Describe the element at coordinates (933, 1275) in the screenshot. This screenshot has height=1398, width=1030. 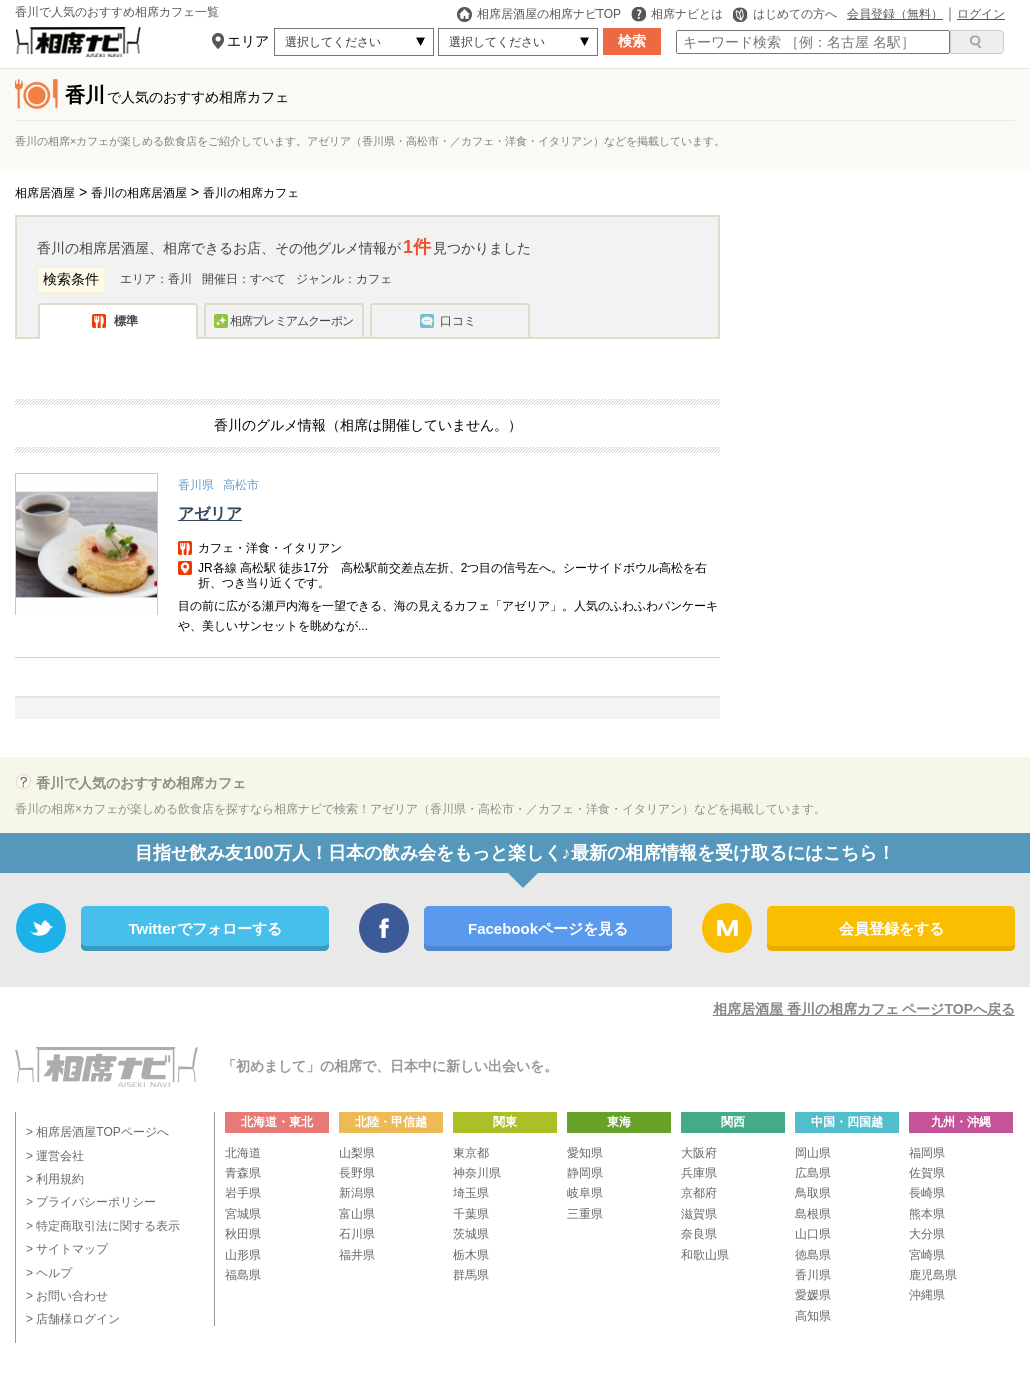
I see `鹿児島県` at that location.